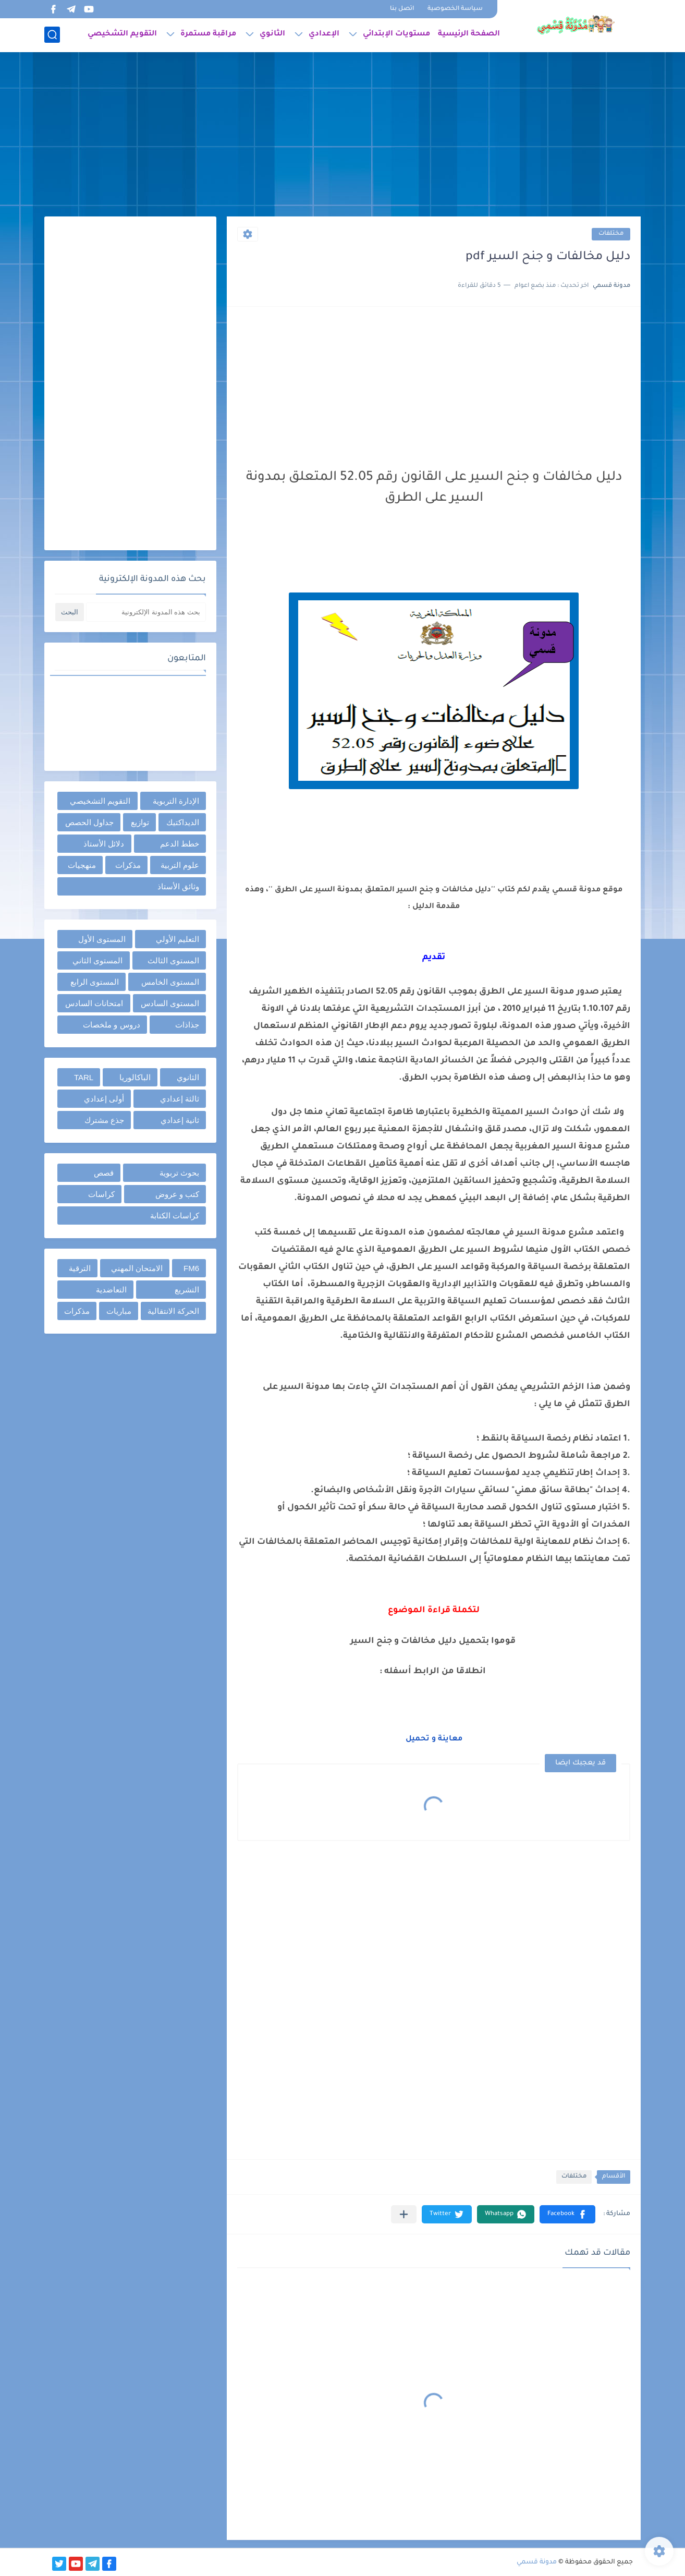 The height and width of the screenshot is (2576, 685). What do you see at coordinates (179, 843) in the screenshot?
I see `خطط الدعم` at bounding box center [179, 843].